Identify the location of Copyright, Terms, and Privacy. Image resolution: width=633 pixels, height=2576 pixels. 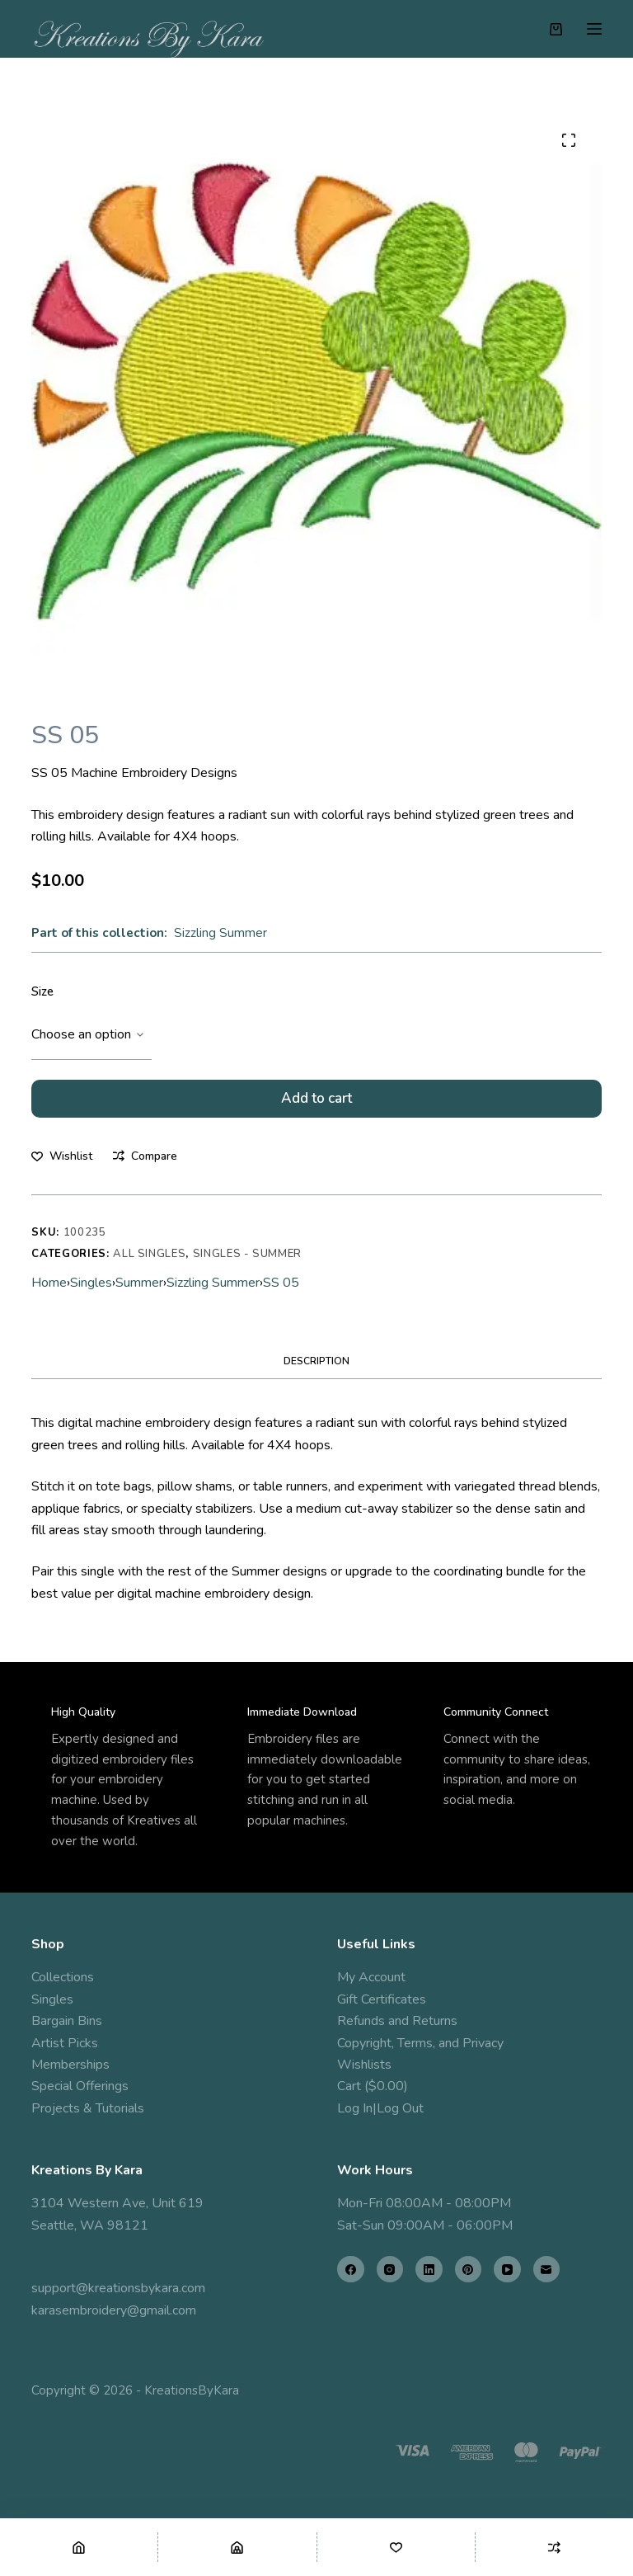
(420, 2043).